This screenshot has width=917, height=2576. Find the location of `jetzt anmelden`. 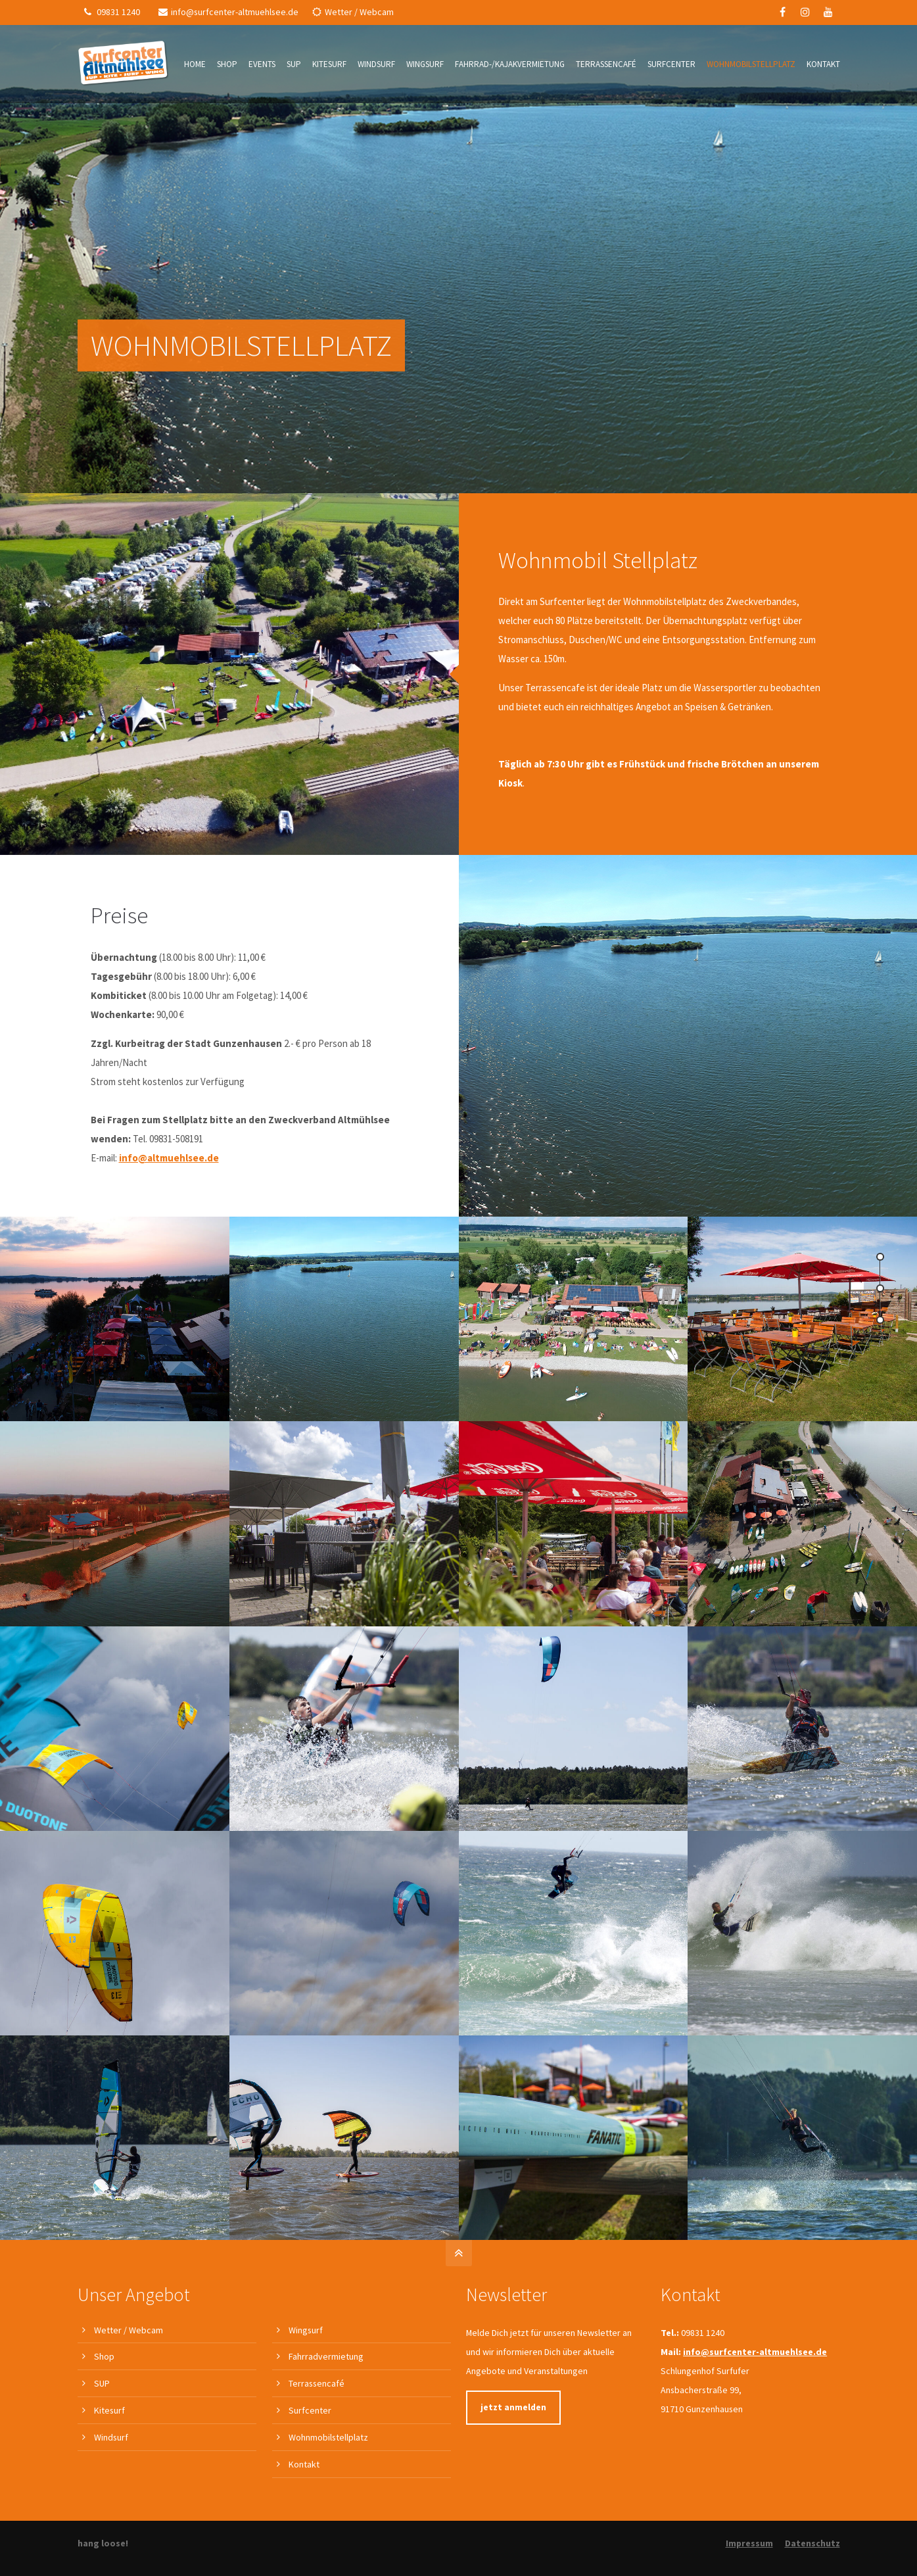

jetzt anmelden is located at coordinates (513, 2407).